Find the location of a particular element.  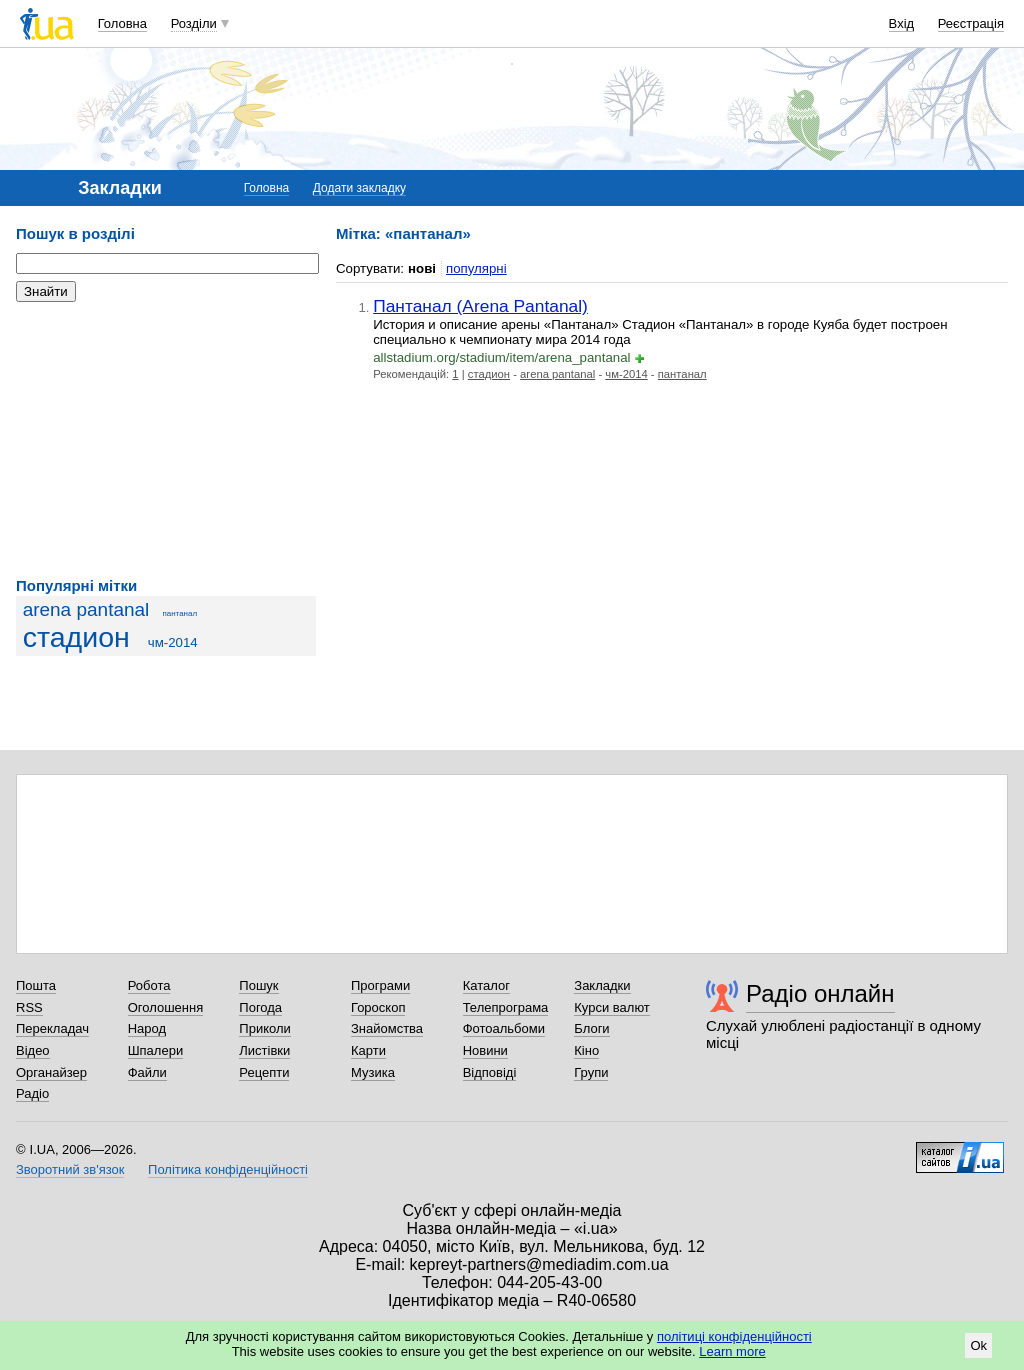

Зворотний зв'язок is located at coordinates (70, 1169).